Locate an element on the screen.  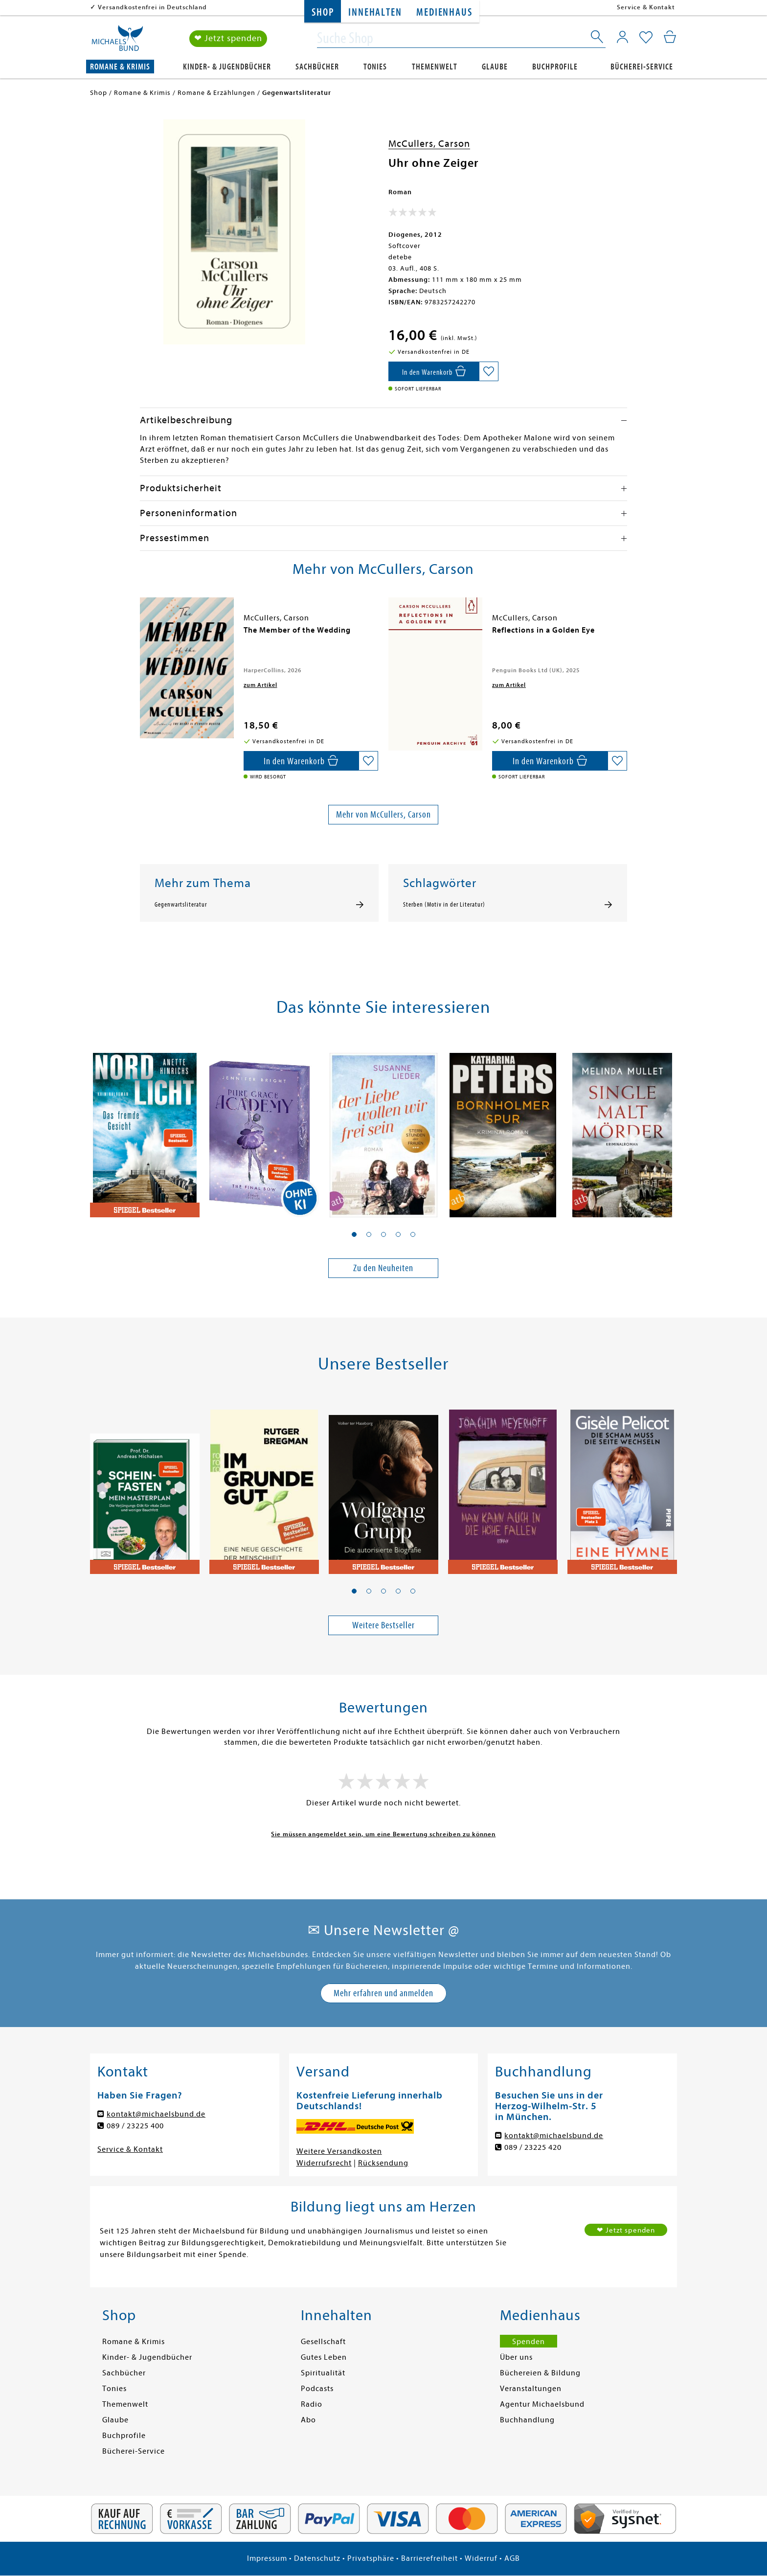
[Mein Konto] is located at coordinates (622, 36).